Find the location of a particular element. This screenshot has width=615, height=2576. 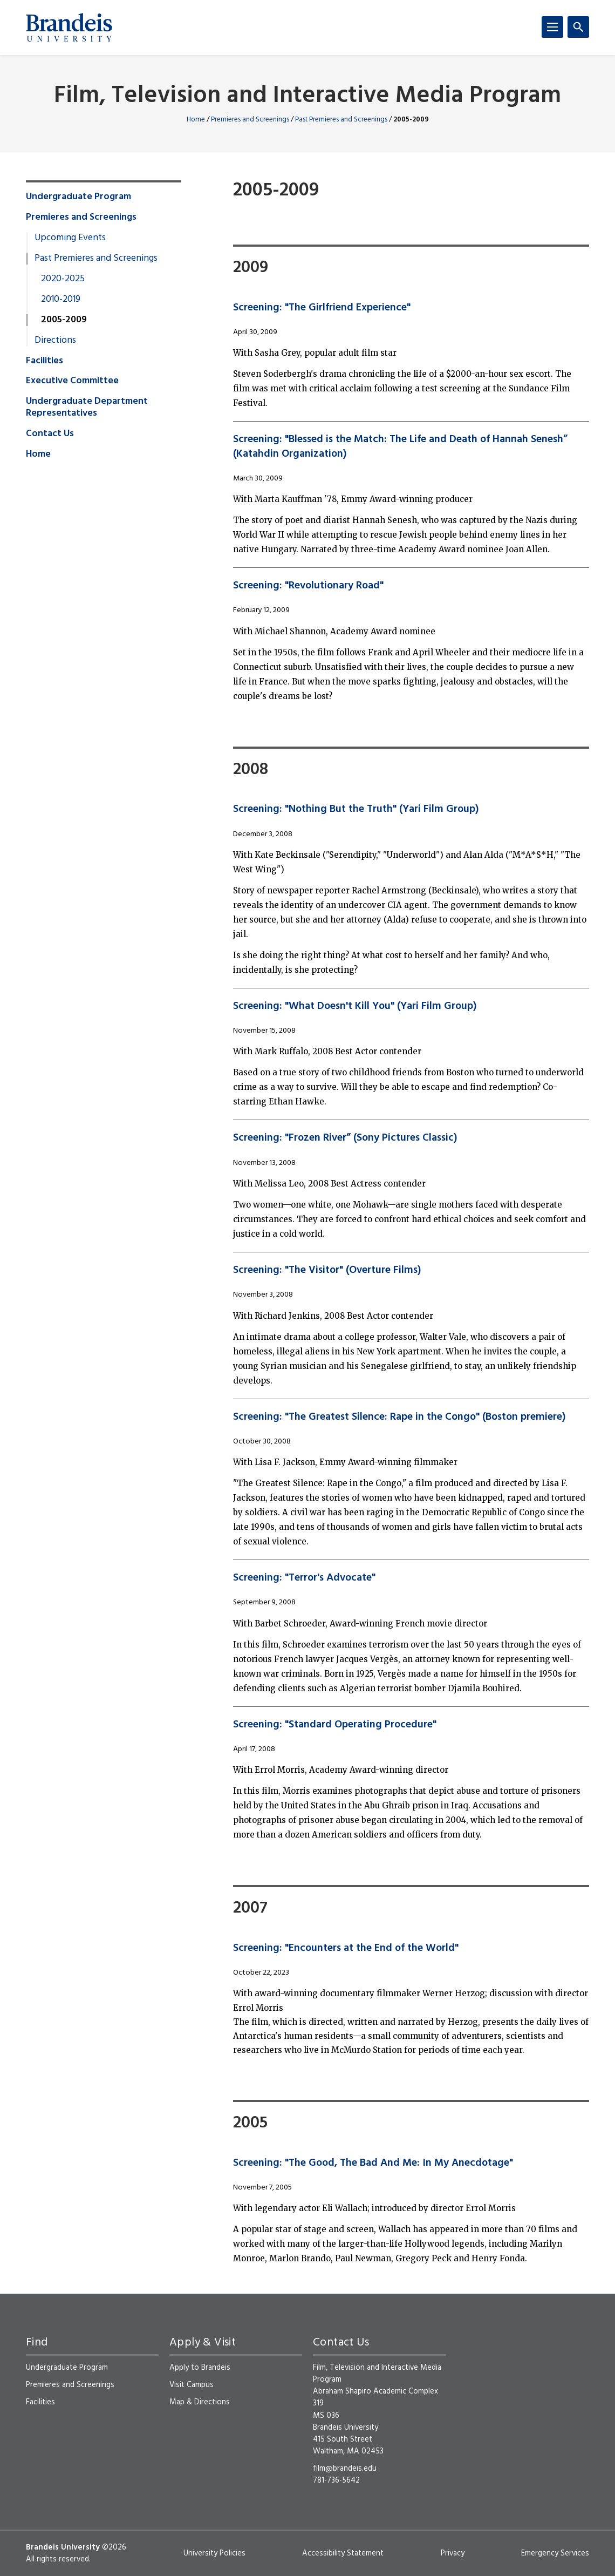

Facilities is located at coordinates (44, 361).